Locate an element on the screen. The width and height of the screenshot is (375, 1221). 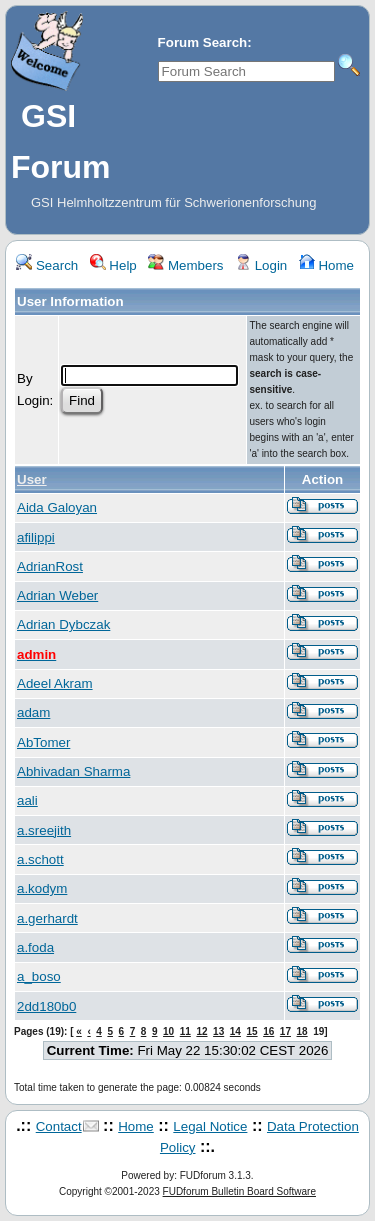
Adeel Akram is located at coordinates (55, 683).